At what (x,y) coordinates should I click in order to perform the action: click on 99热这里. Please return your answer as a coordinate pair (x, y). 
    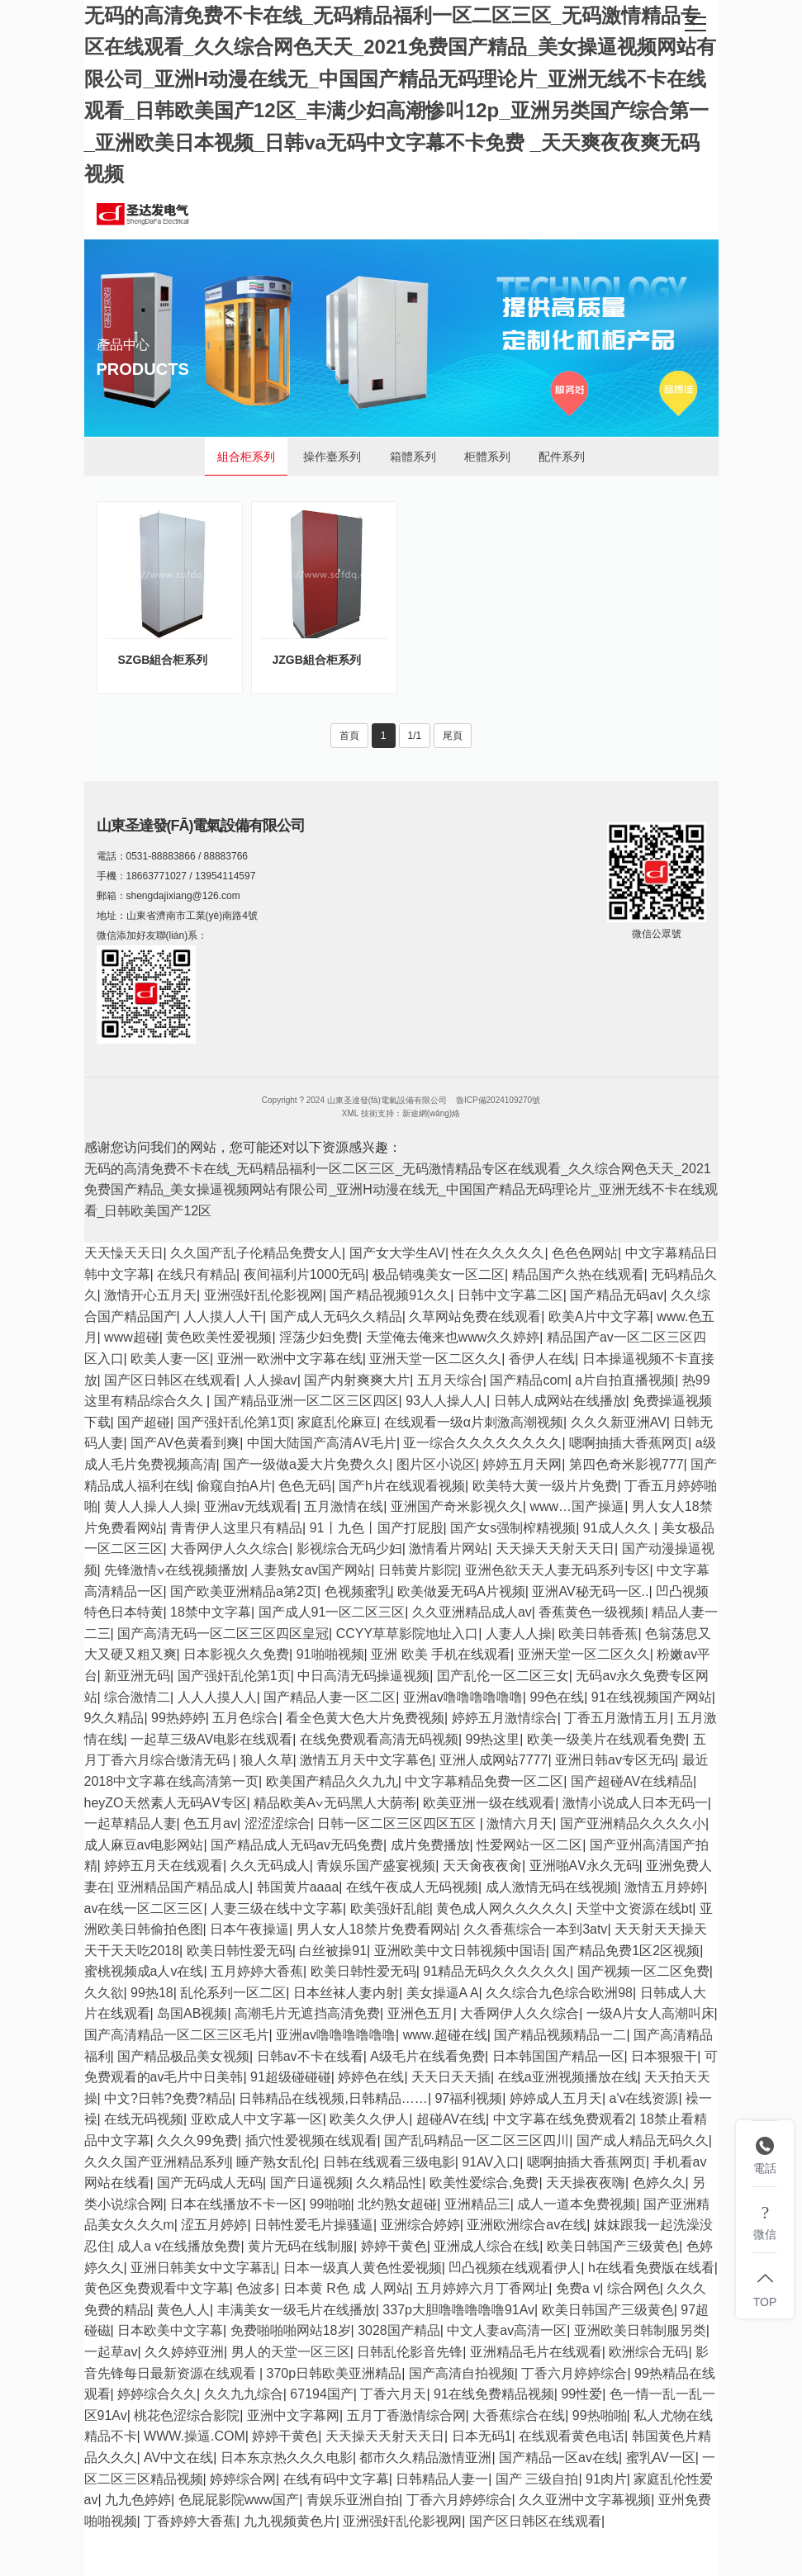
    Looking at the image, I should click on (492, 1739).